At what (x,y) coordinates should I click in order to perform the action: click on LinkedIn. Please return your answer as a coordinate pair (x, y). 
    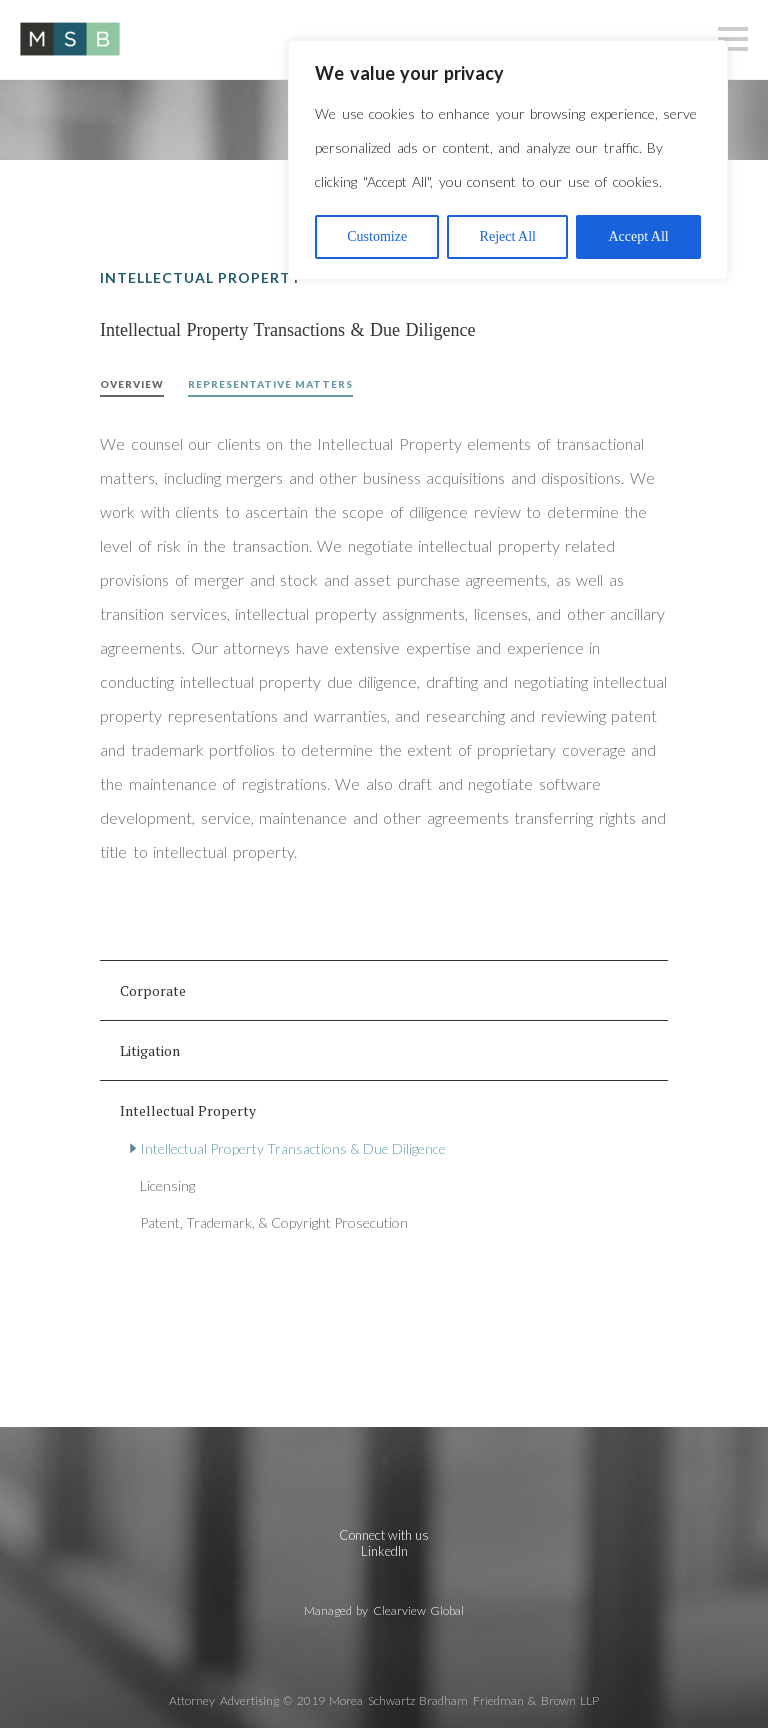
    Looking at the image, I should click on (384, 1551).